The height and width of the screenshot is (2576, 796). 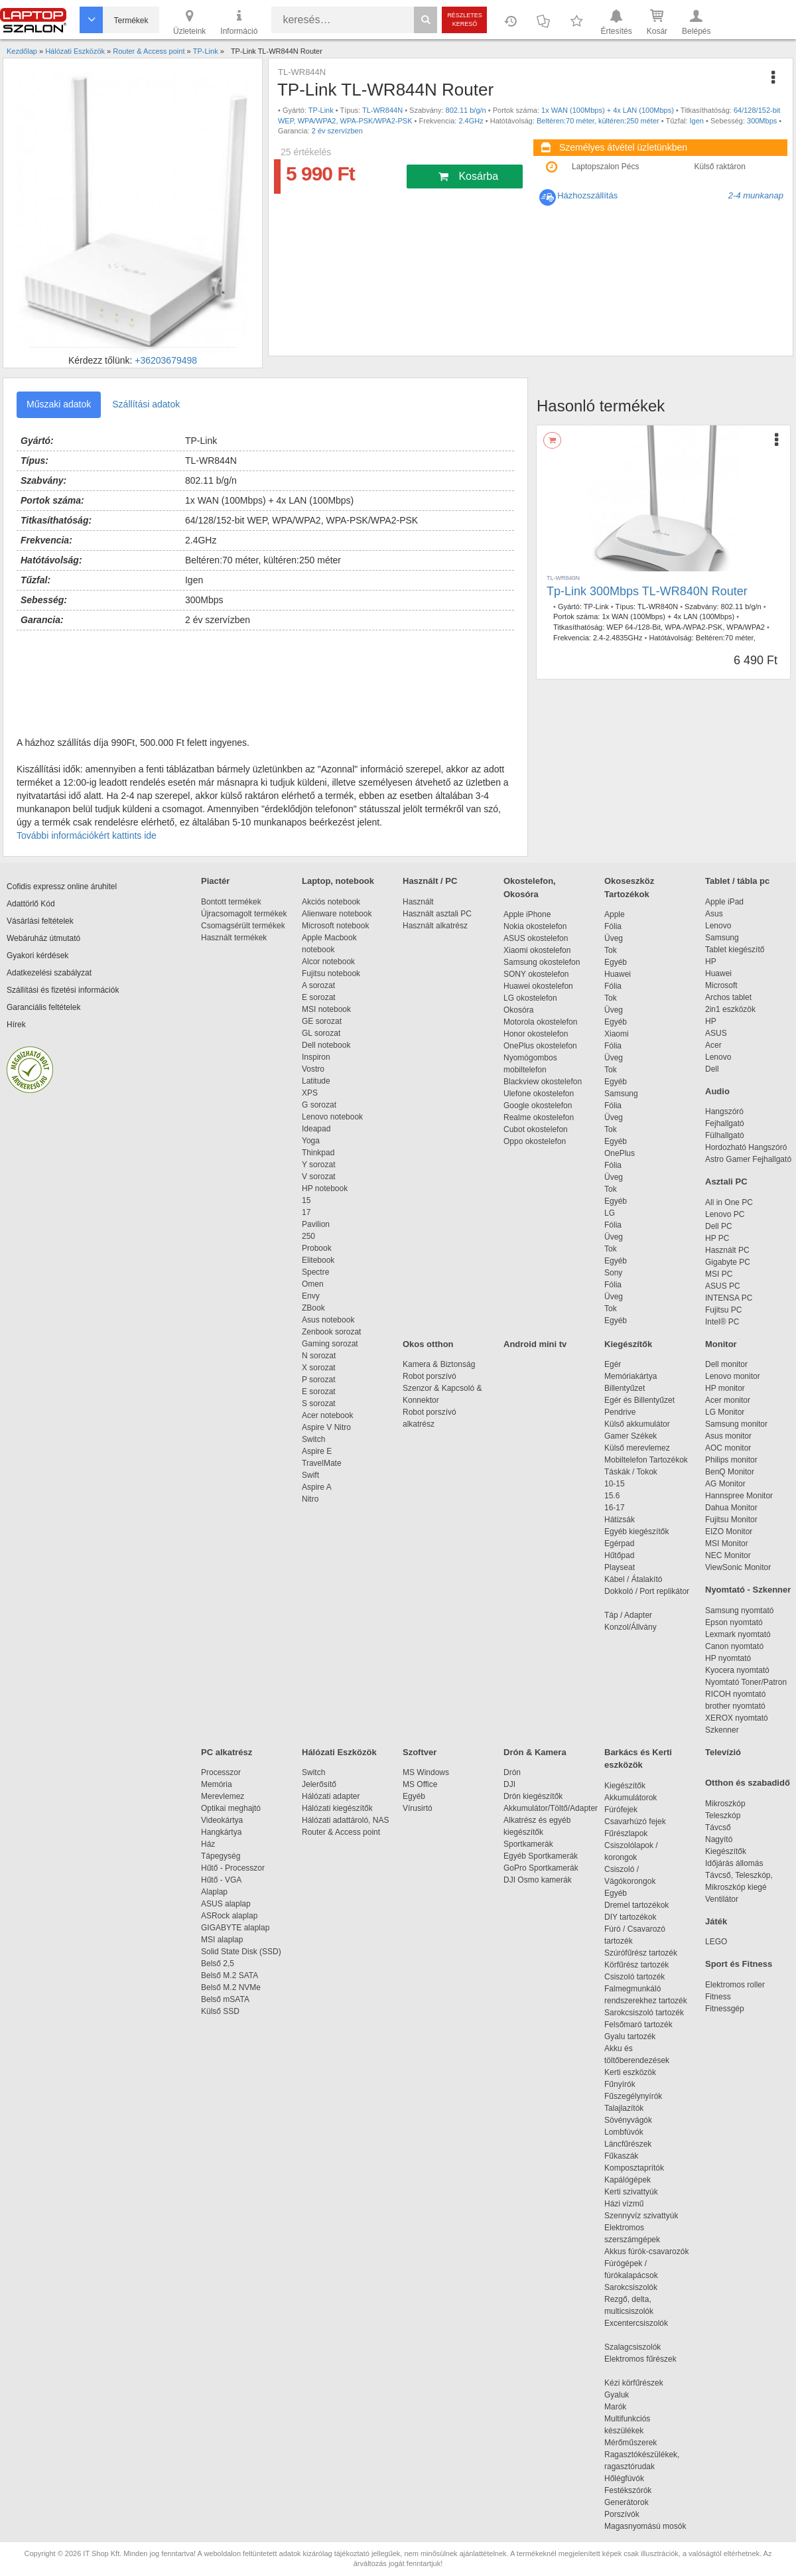 What do you see at coordinates (313, 1284) in the screenshot?
I see `Omen` at bounding box center [313, 1284].